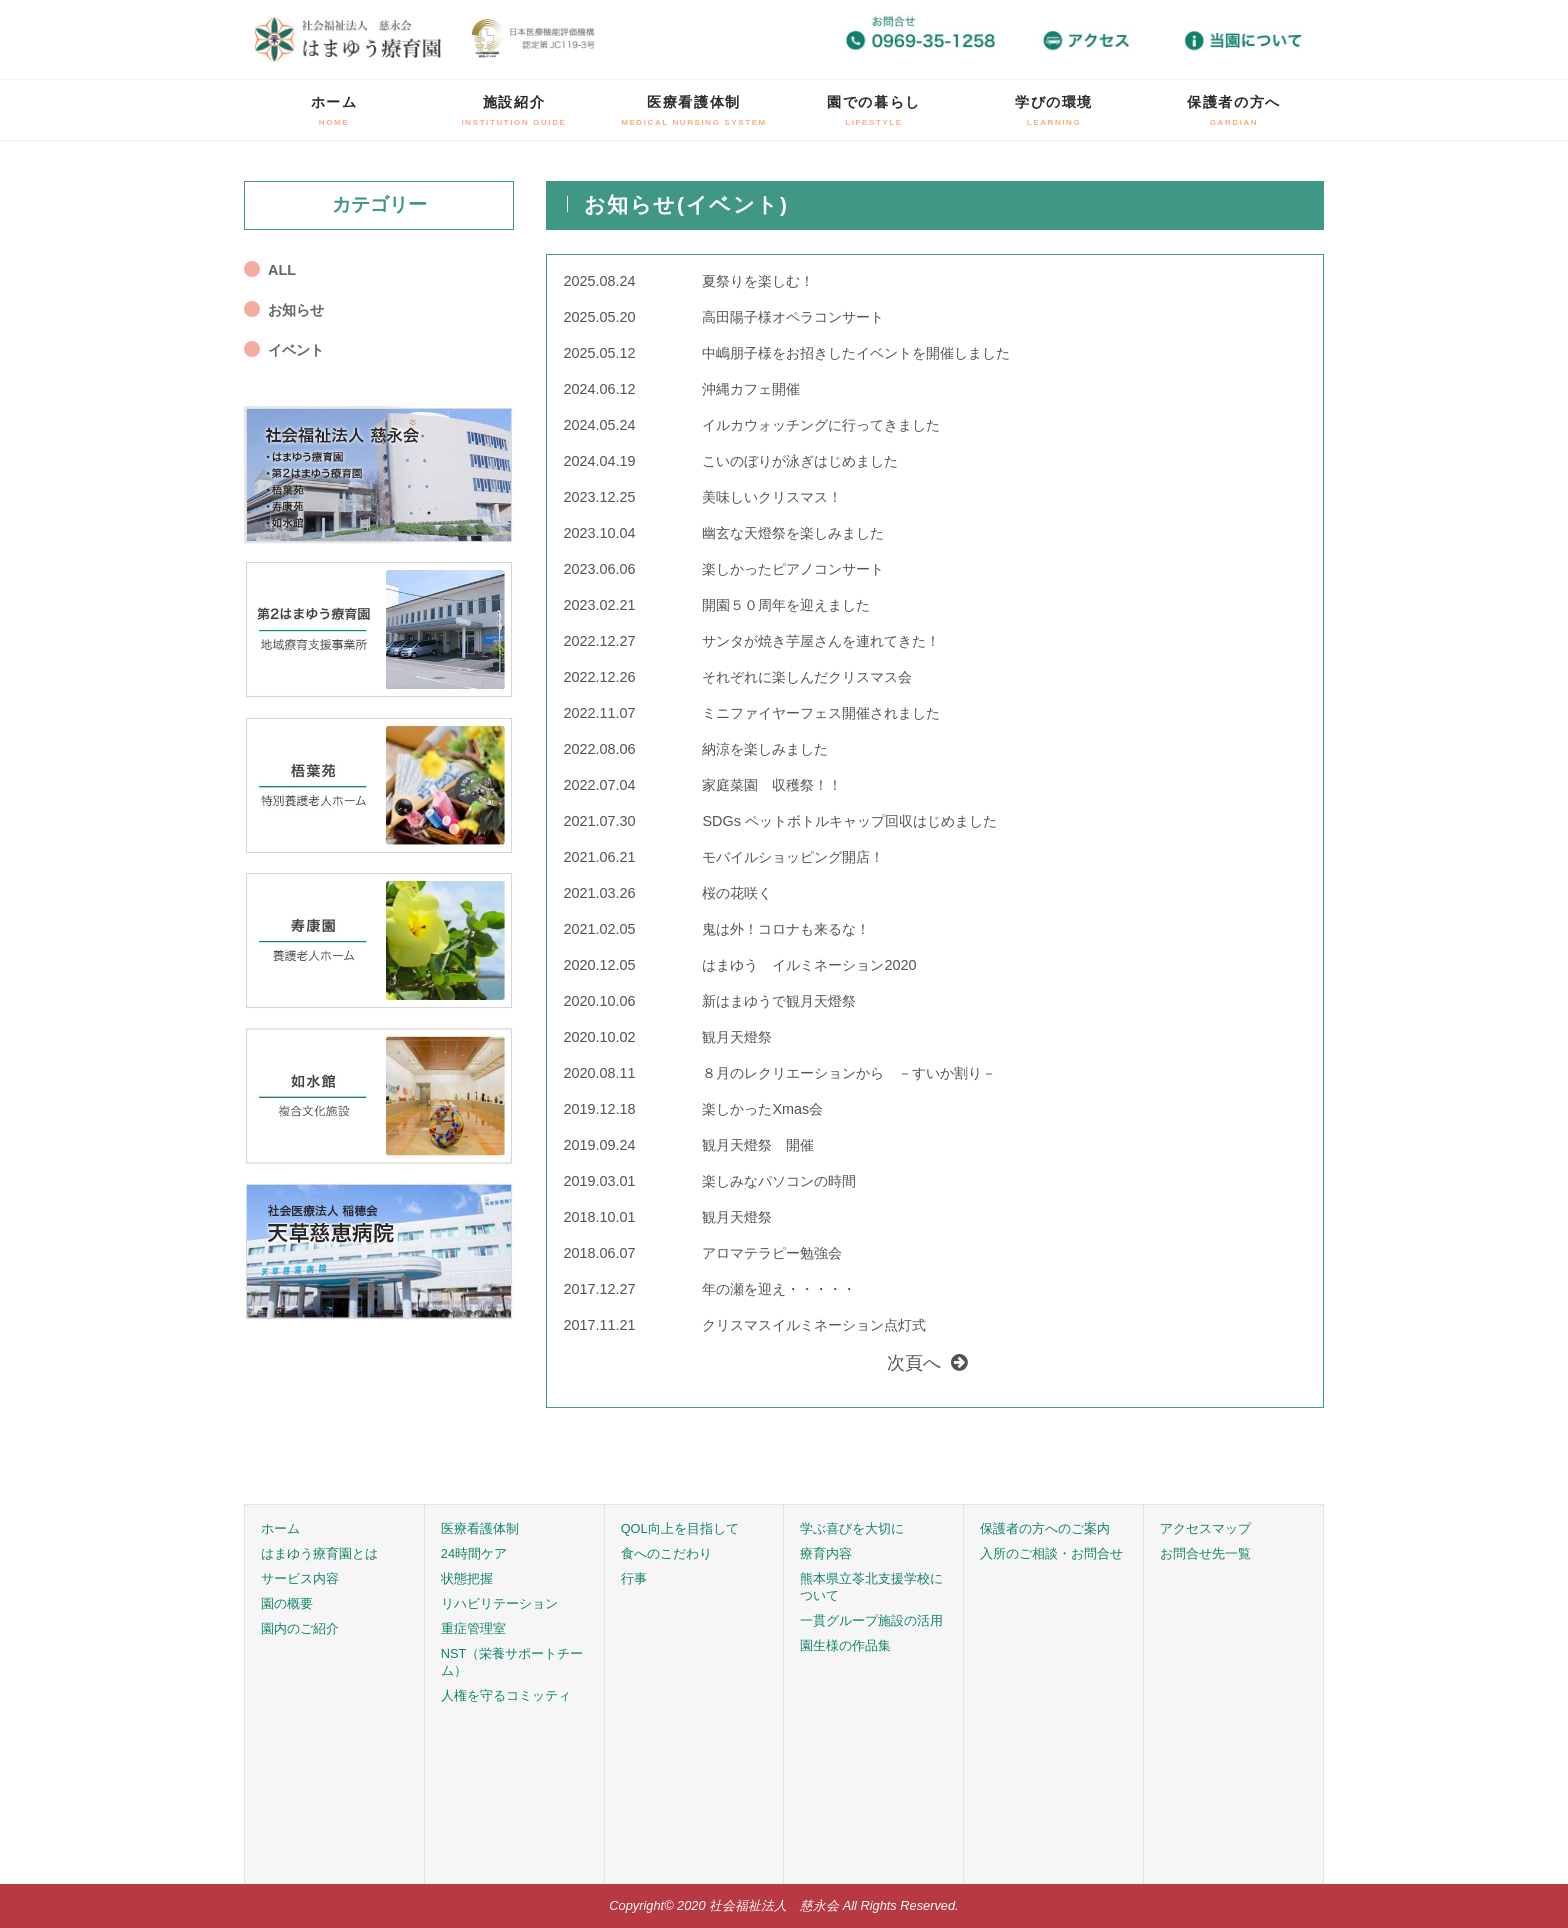 The height and width of the screenshot is (1928, 1568). Describe the element at coordinates (800, 461) in the screenshot. I see `こいのぼりが泳ぎはじめました` at that location.